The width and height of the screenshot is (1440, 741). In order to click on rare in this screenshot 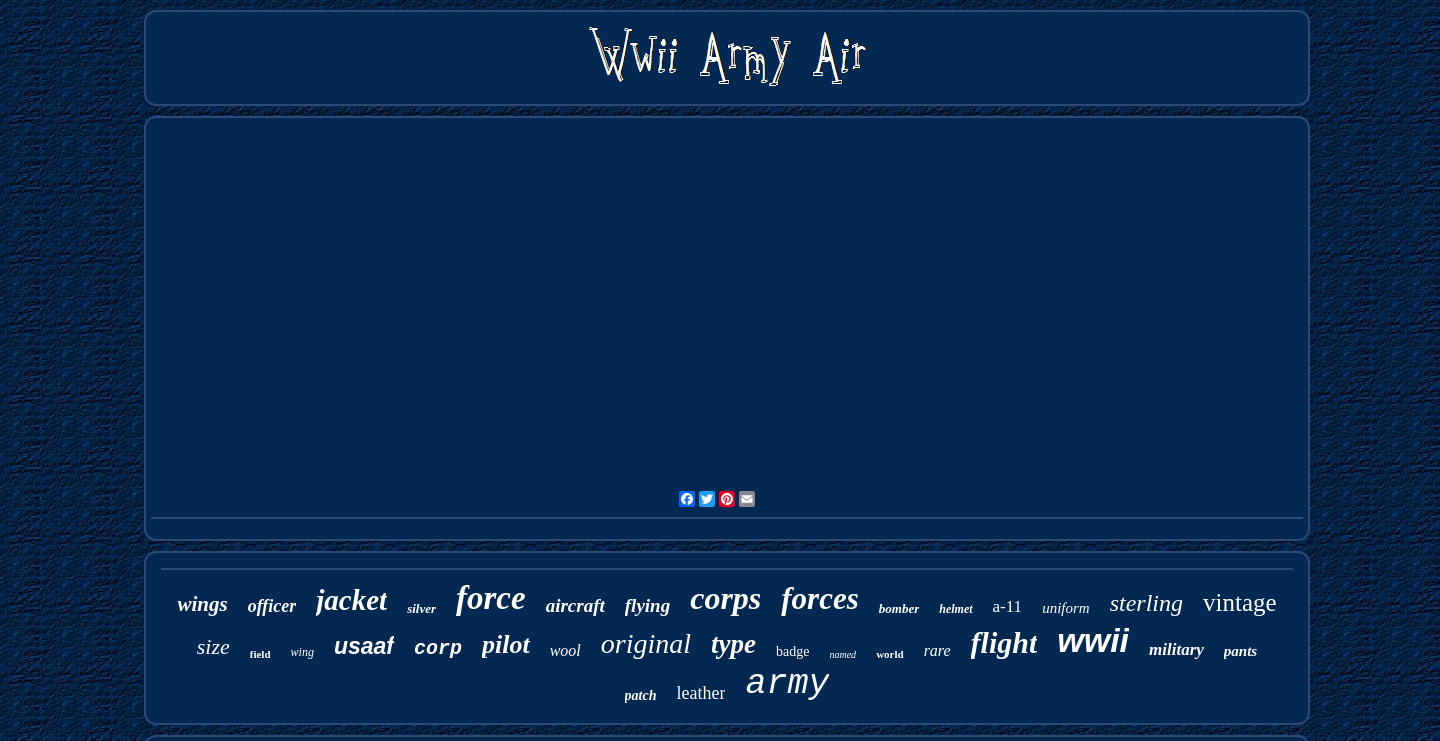, I will do `click(937, 650)`.